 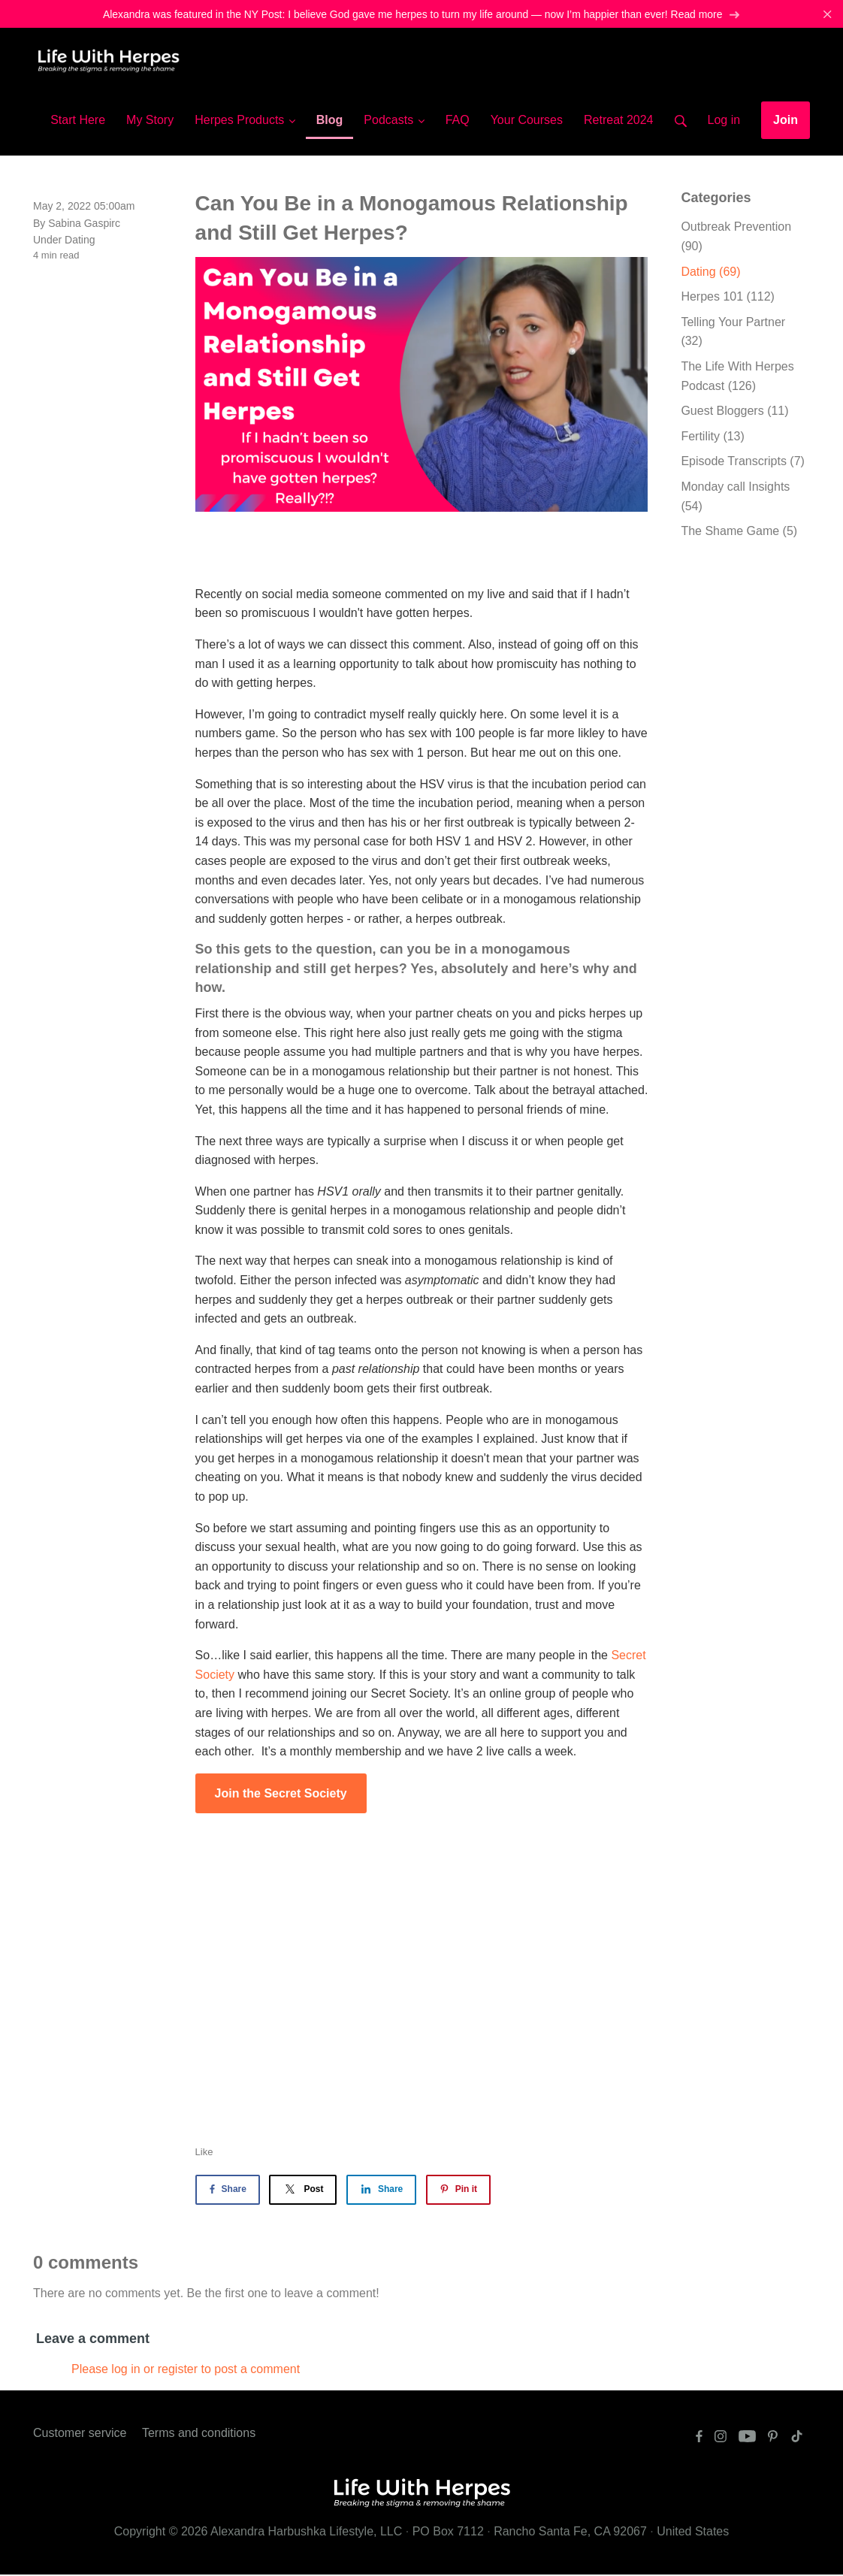 What do you see at coordinates (743, 462) in the screenshot?
I see `Episode Transcripts` at bounding box center [743, 462].